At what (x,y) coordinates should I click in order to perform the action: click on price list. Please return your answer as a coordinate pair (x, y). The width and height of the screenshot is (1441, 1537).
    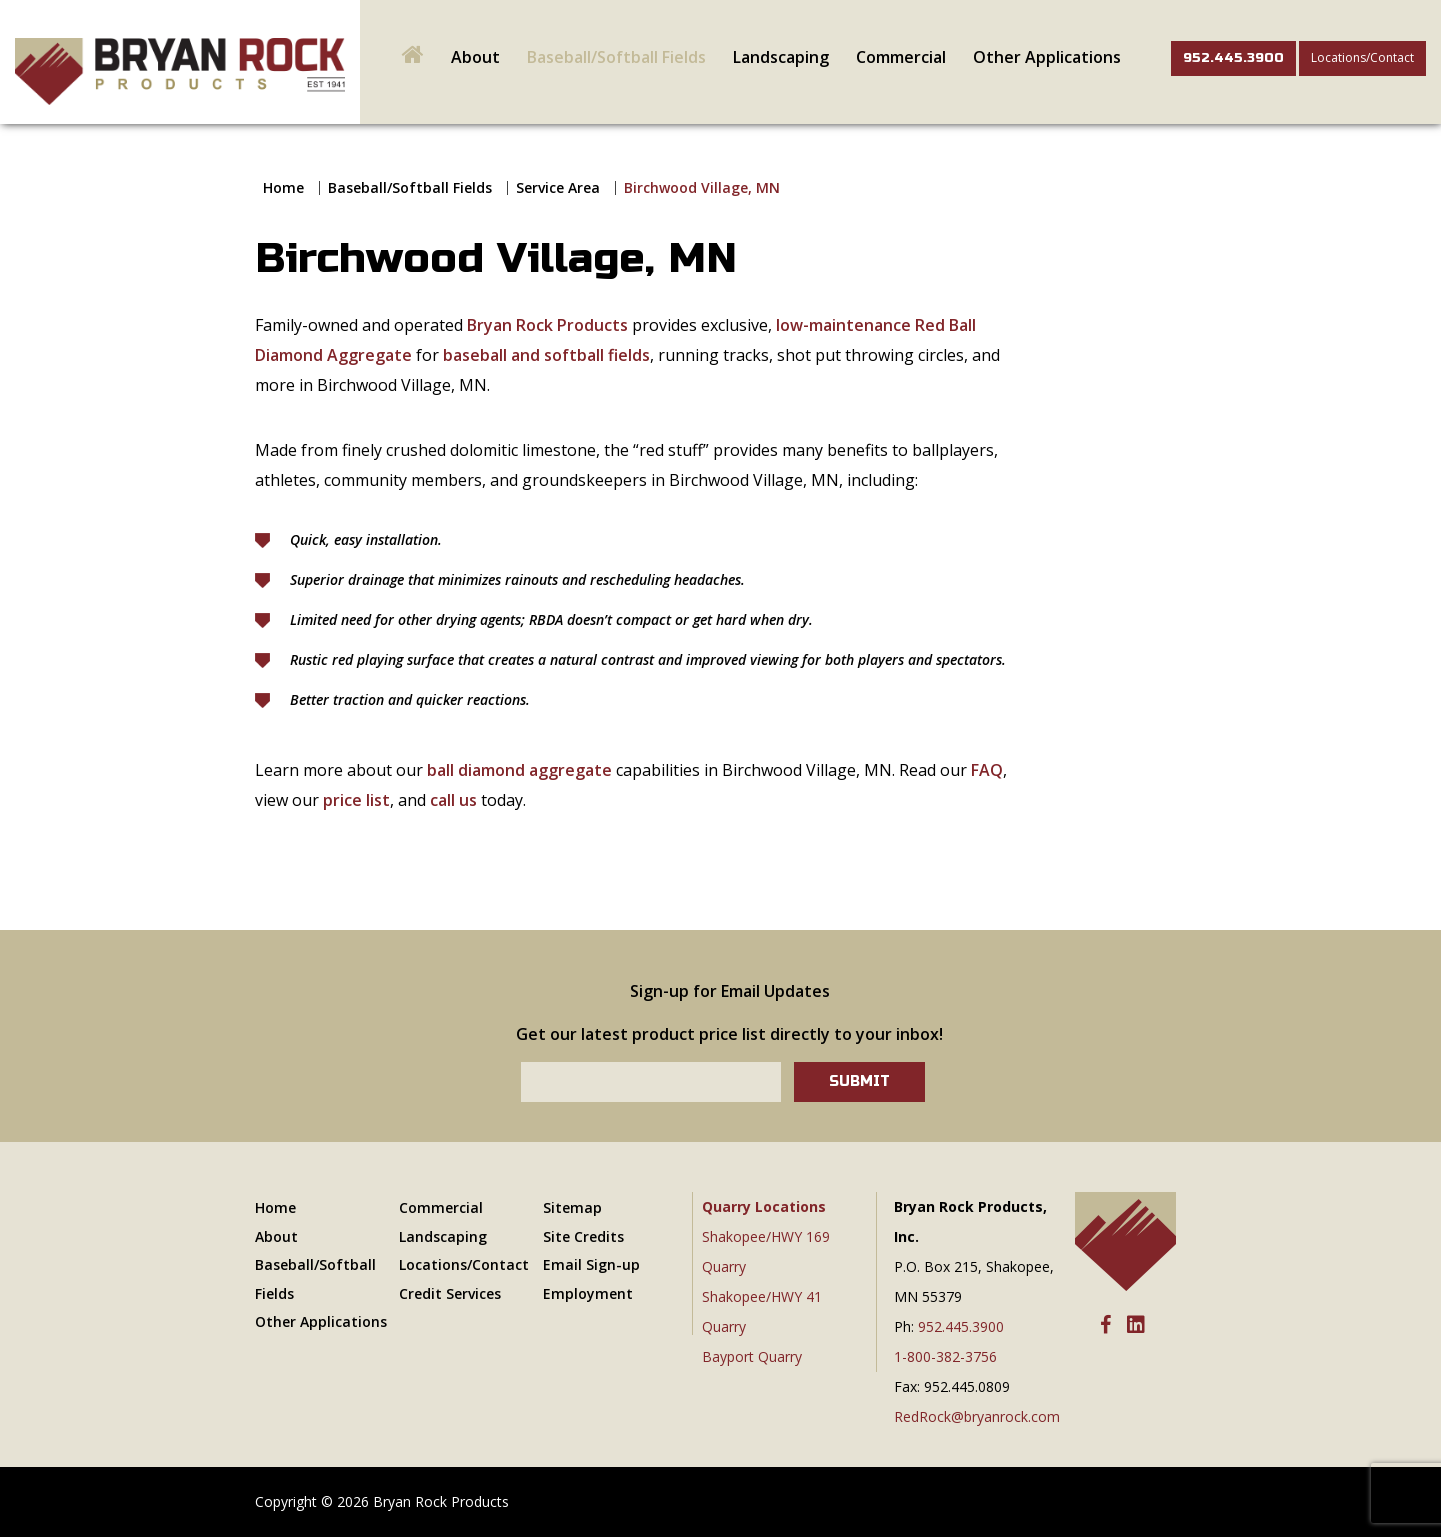
    Looking at the image, I should click on (356, 800).